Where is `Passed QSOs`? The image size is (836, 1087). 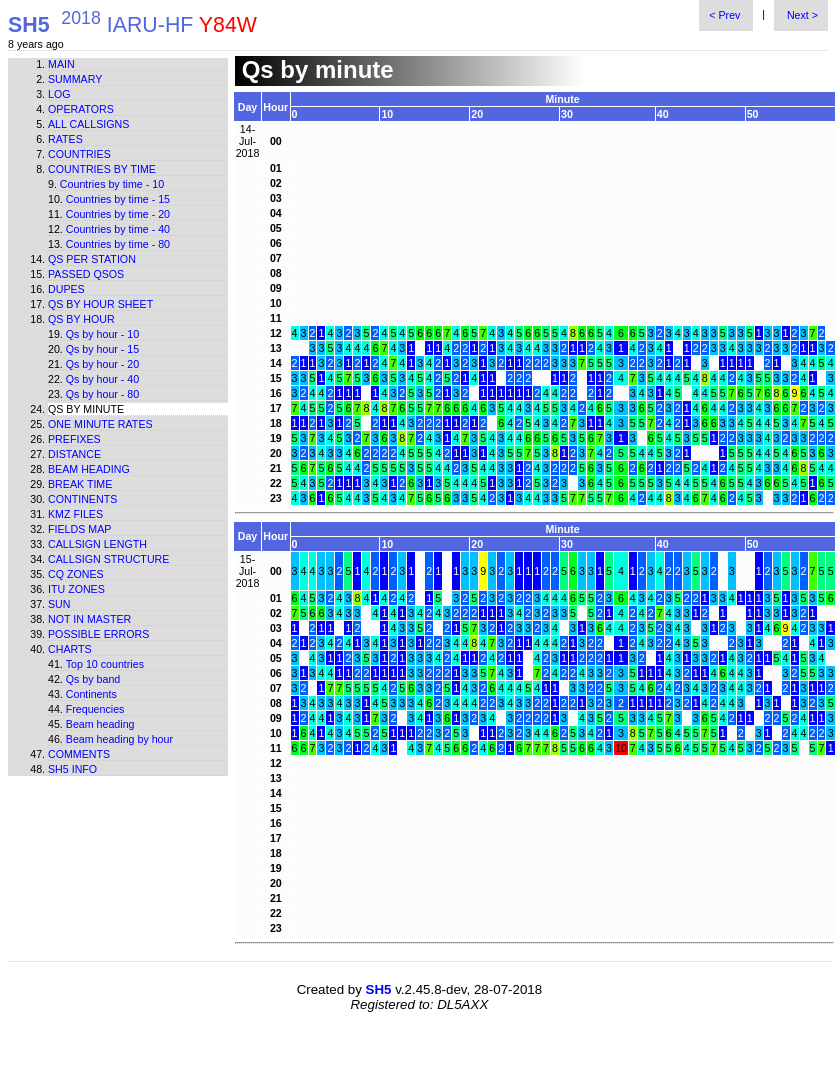
Passed QSOs is located at coordinates (86, 274).